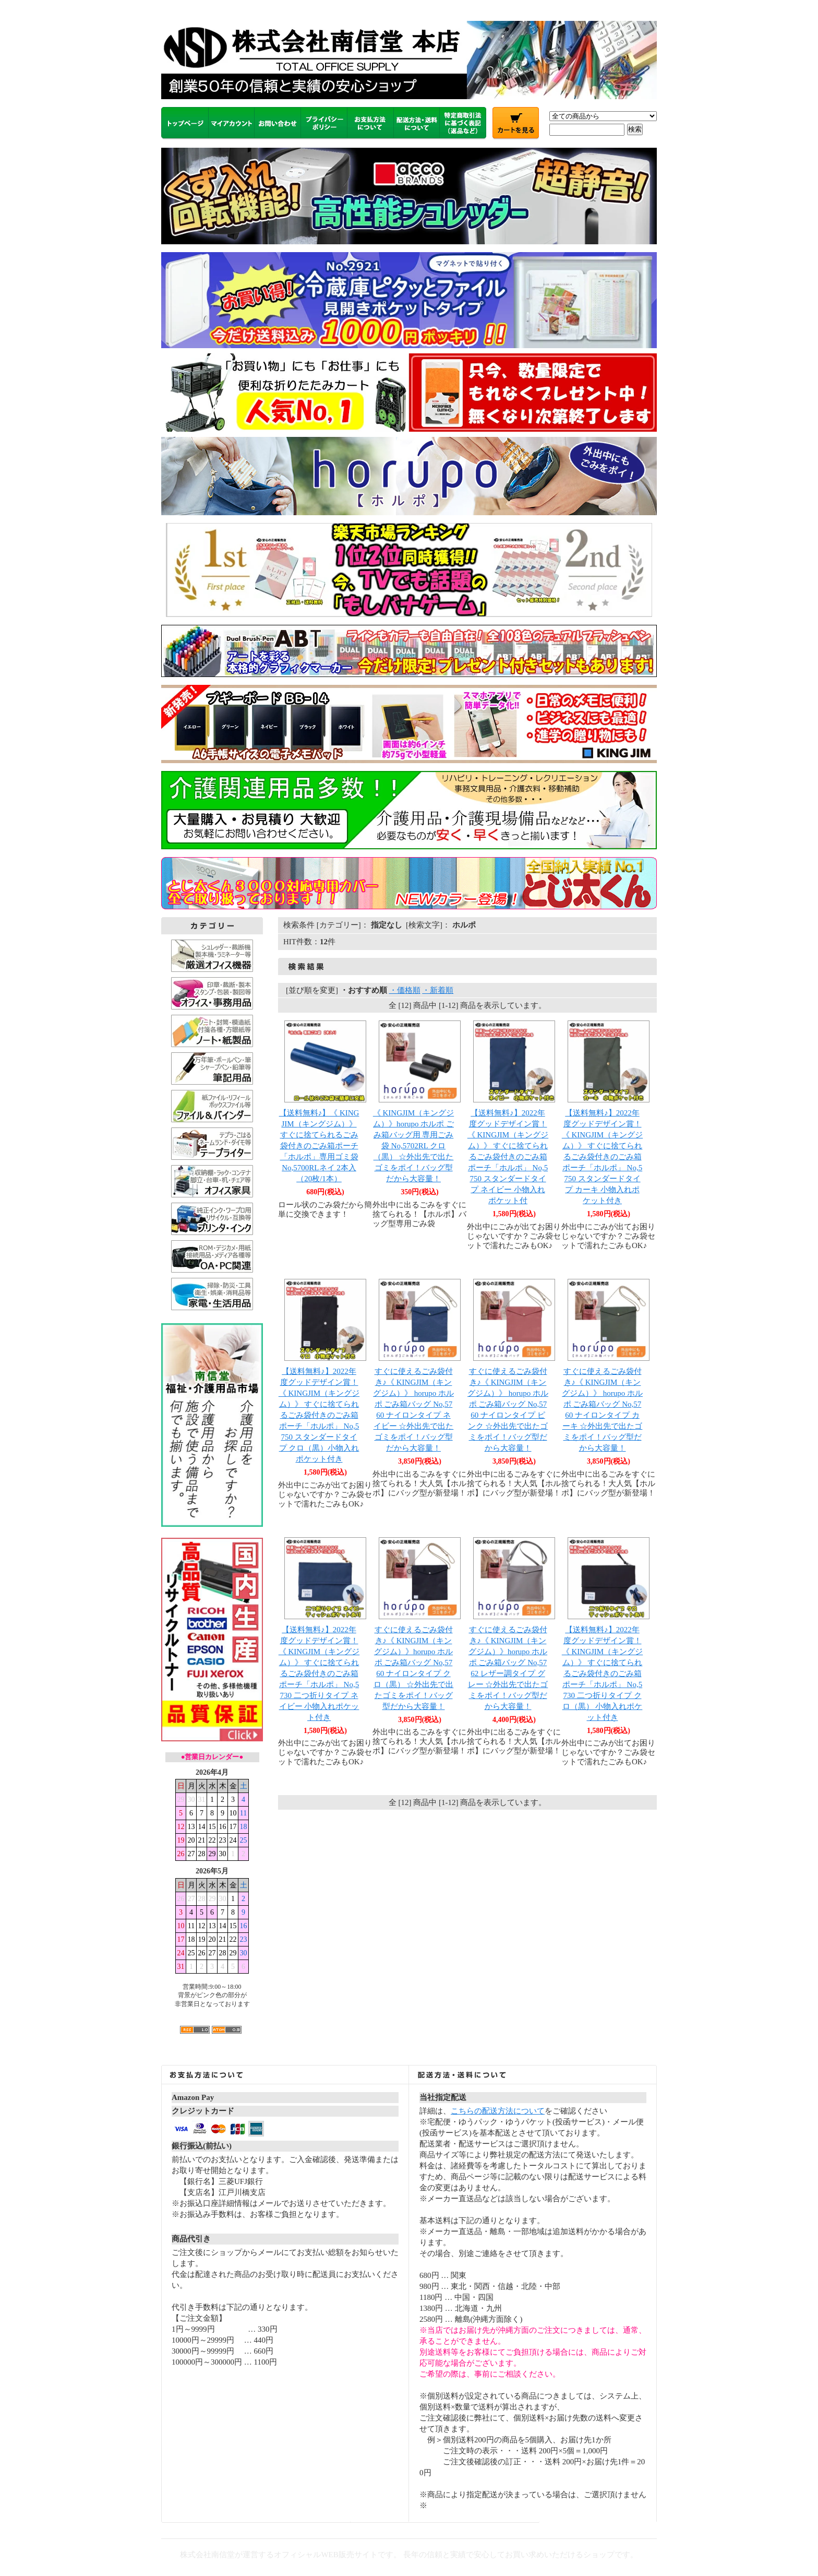 The height and width of the screenshot is (2576, 818). I want to click on 【送料無料♪】2022年度グッドデザイン賞！《 KINGJIM（キングジム）》 すぐに捨てられるごみ袋付きのごみ箱ポーチ「ホルポ」 No,5750 スタンダードタイプ ネイビー 小物入れポケット付, so click(507, 1157).